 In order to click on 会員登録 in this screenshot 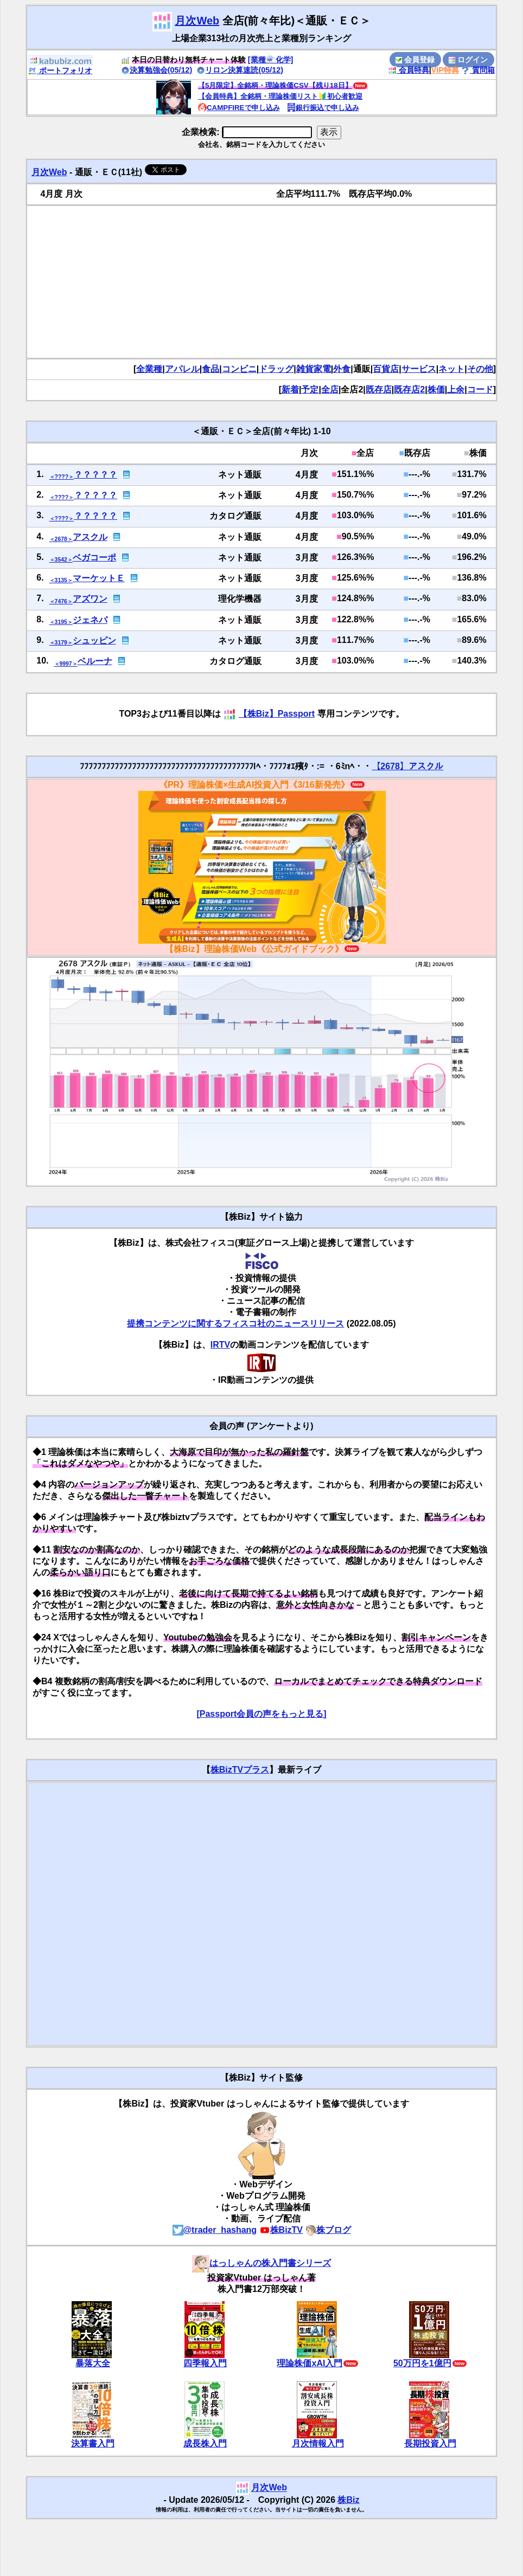, I will do `click(415, 59)`.